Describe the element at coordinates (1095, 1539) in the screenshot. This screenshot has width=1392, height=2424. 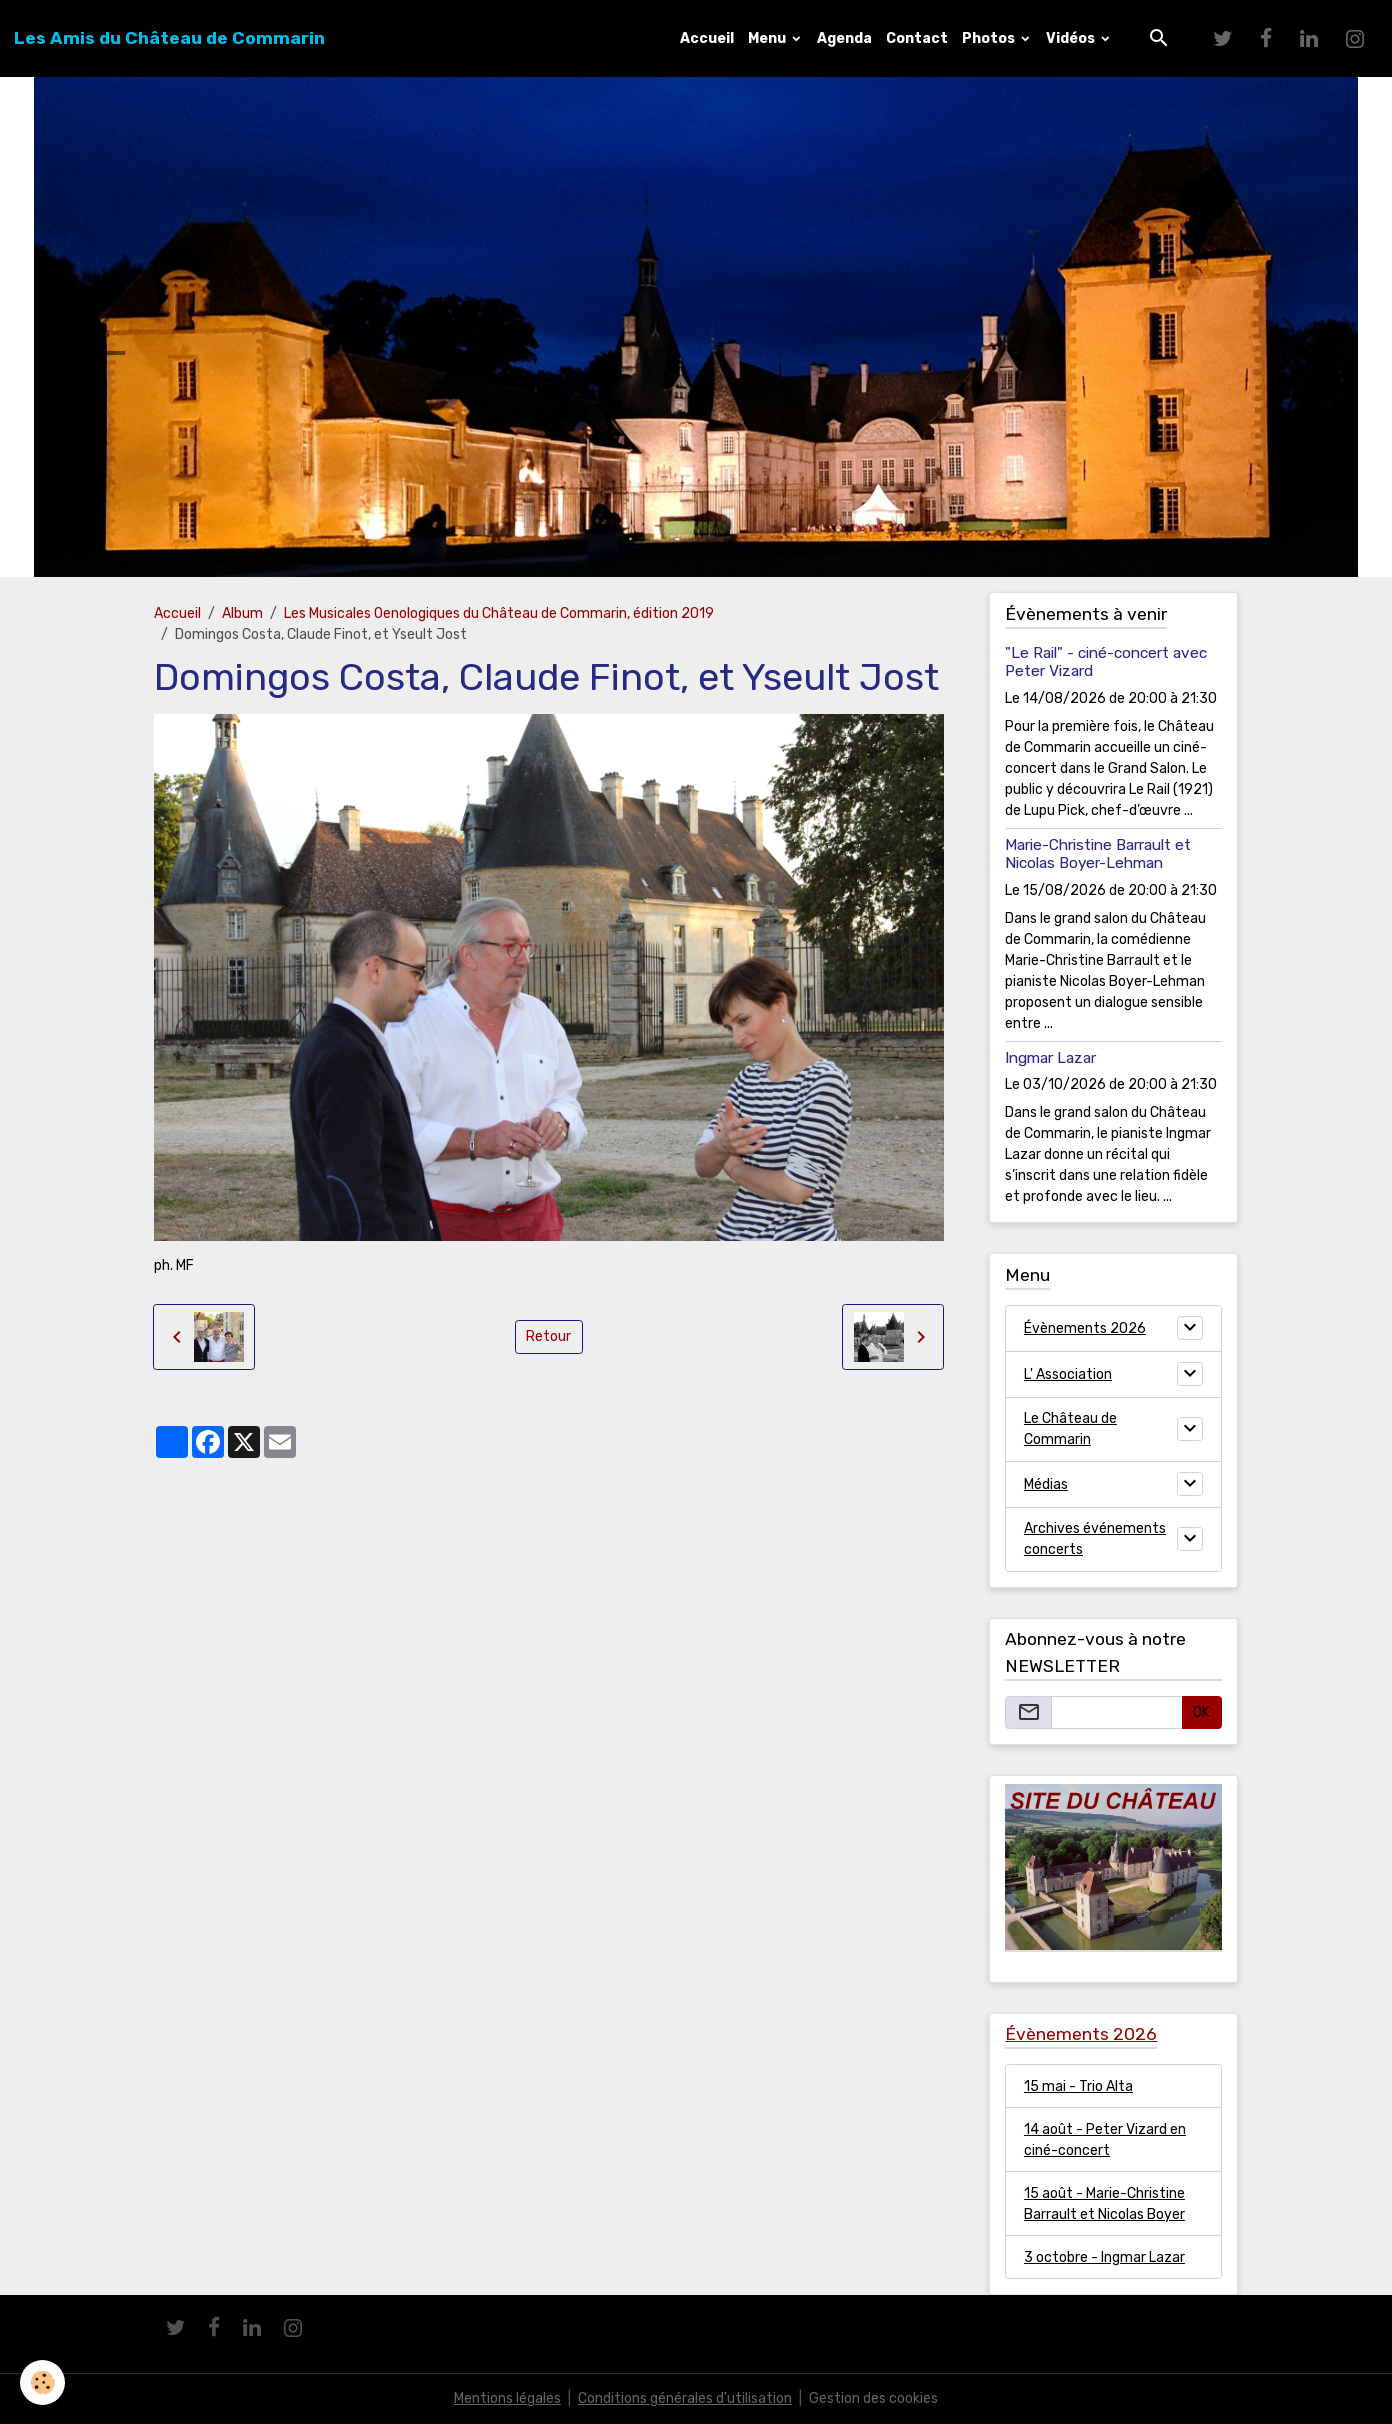
I see `Archives événements concerts` at that location.